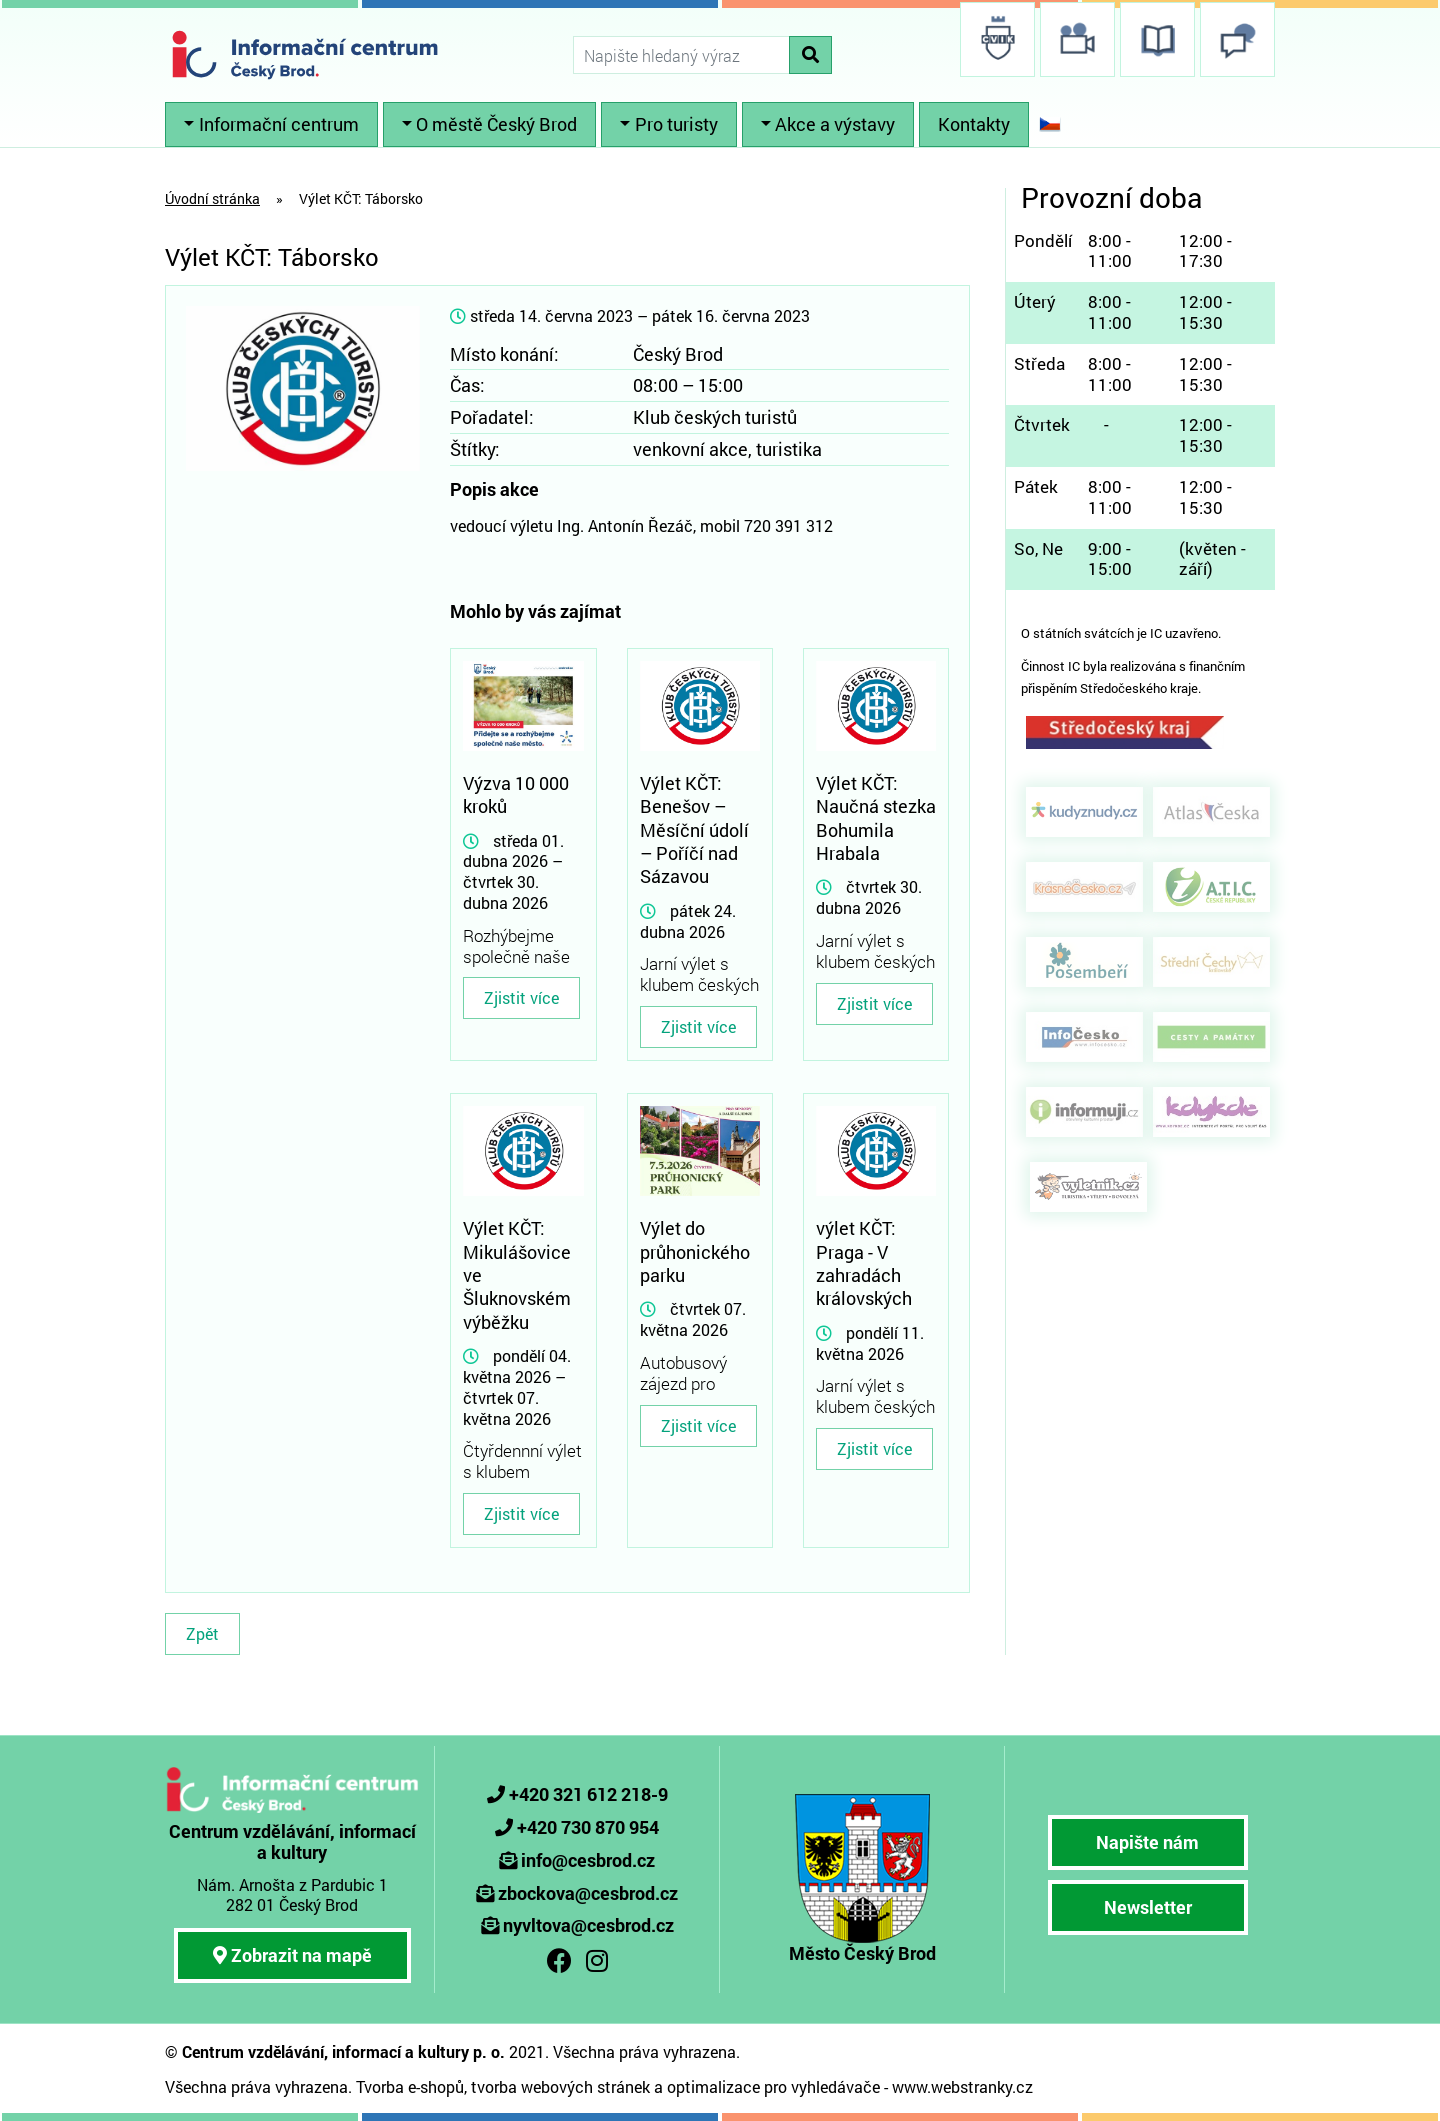 The image size is (1440, 2121). I want to click on www.webstranky.cz, so click(962, 2086).